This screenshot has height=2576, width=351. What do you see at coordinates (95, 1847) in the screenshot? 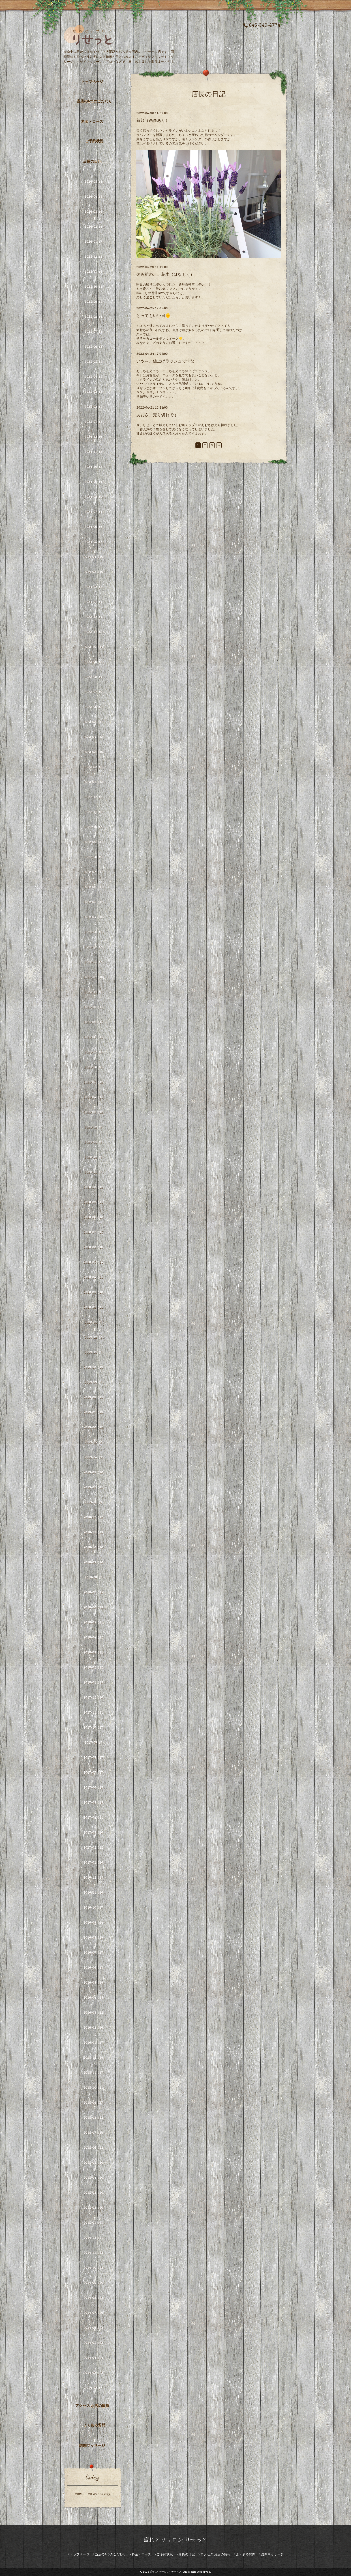
I see `2017-02（12）` at bounding box center [95, 1847].